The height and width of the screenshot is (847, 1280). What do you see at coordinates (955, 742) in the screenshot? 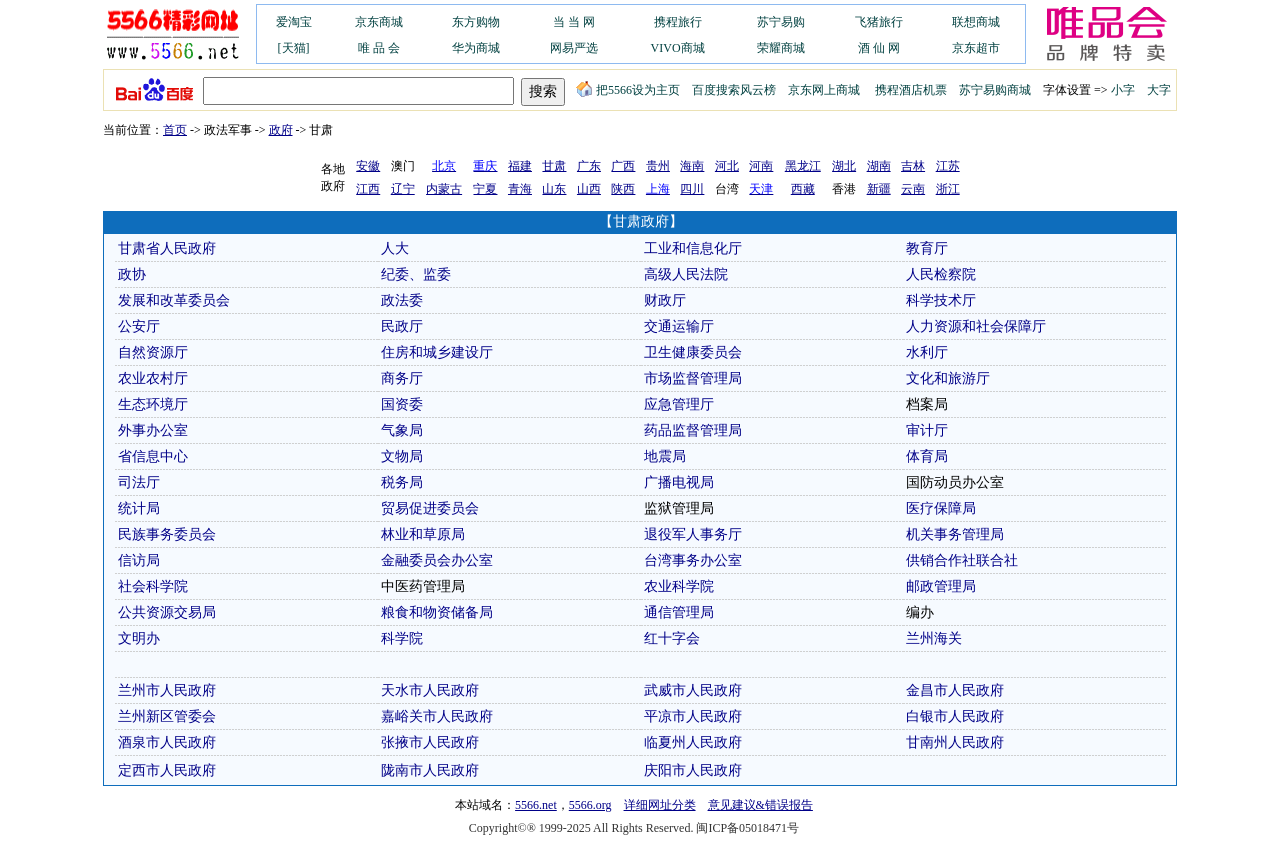
I see `甘南州人民政府` at bounding box center [955, 742].